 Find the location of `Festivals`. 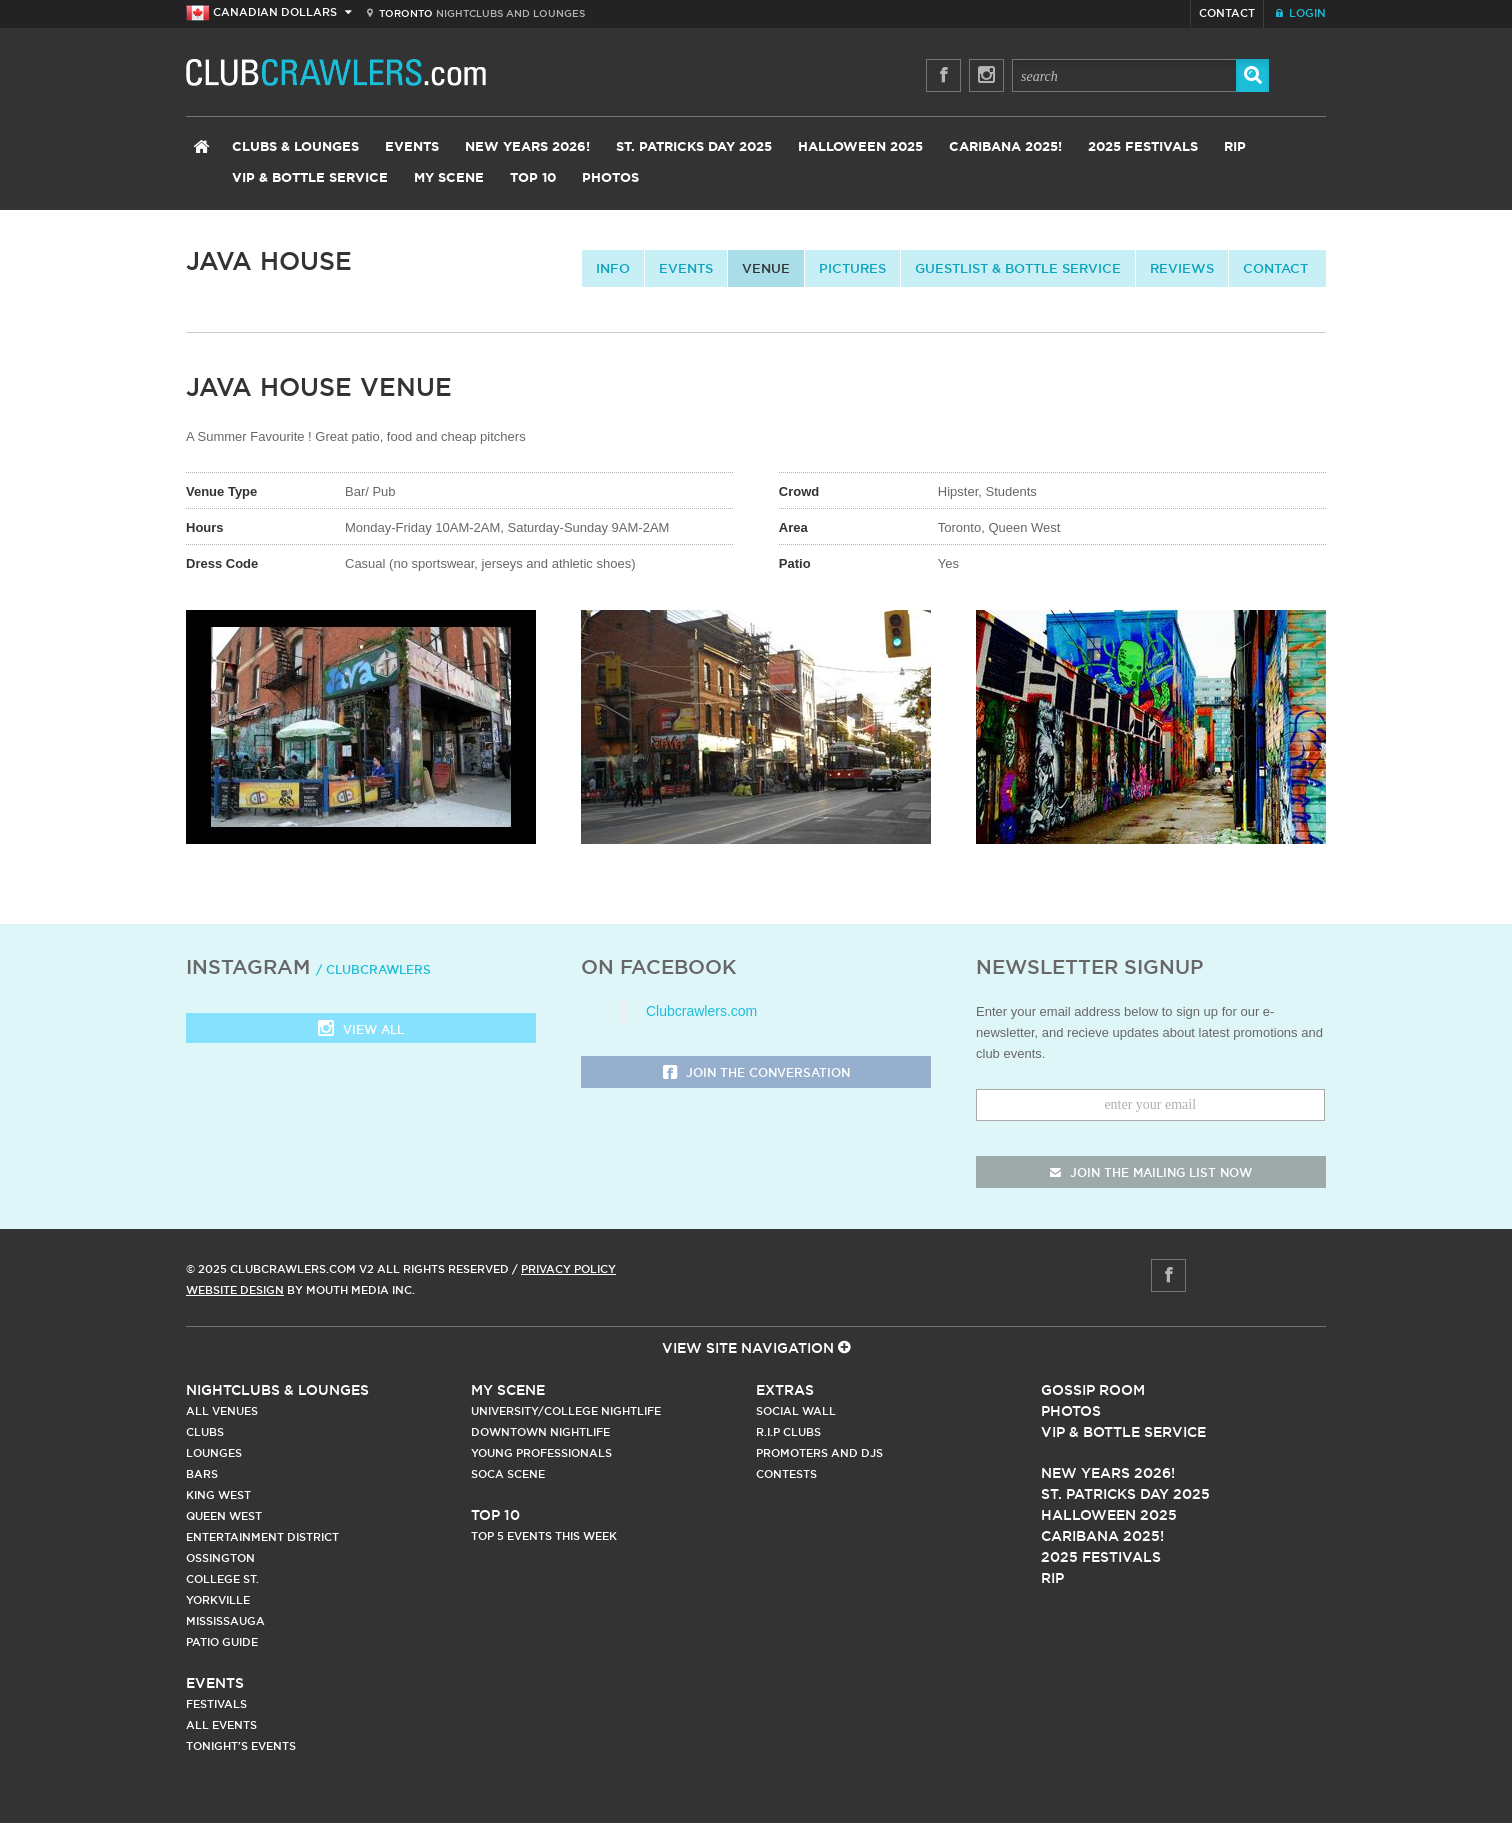

Festivals is located at coordinates (216, 1704).